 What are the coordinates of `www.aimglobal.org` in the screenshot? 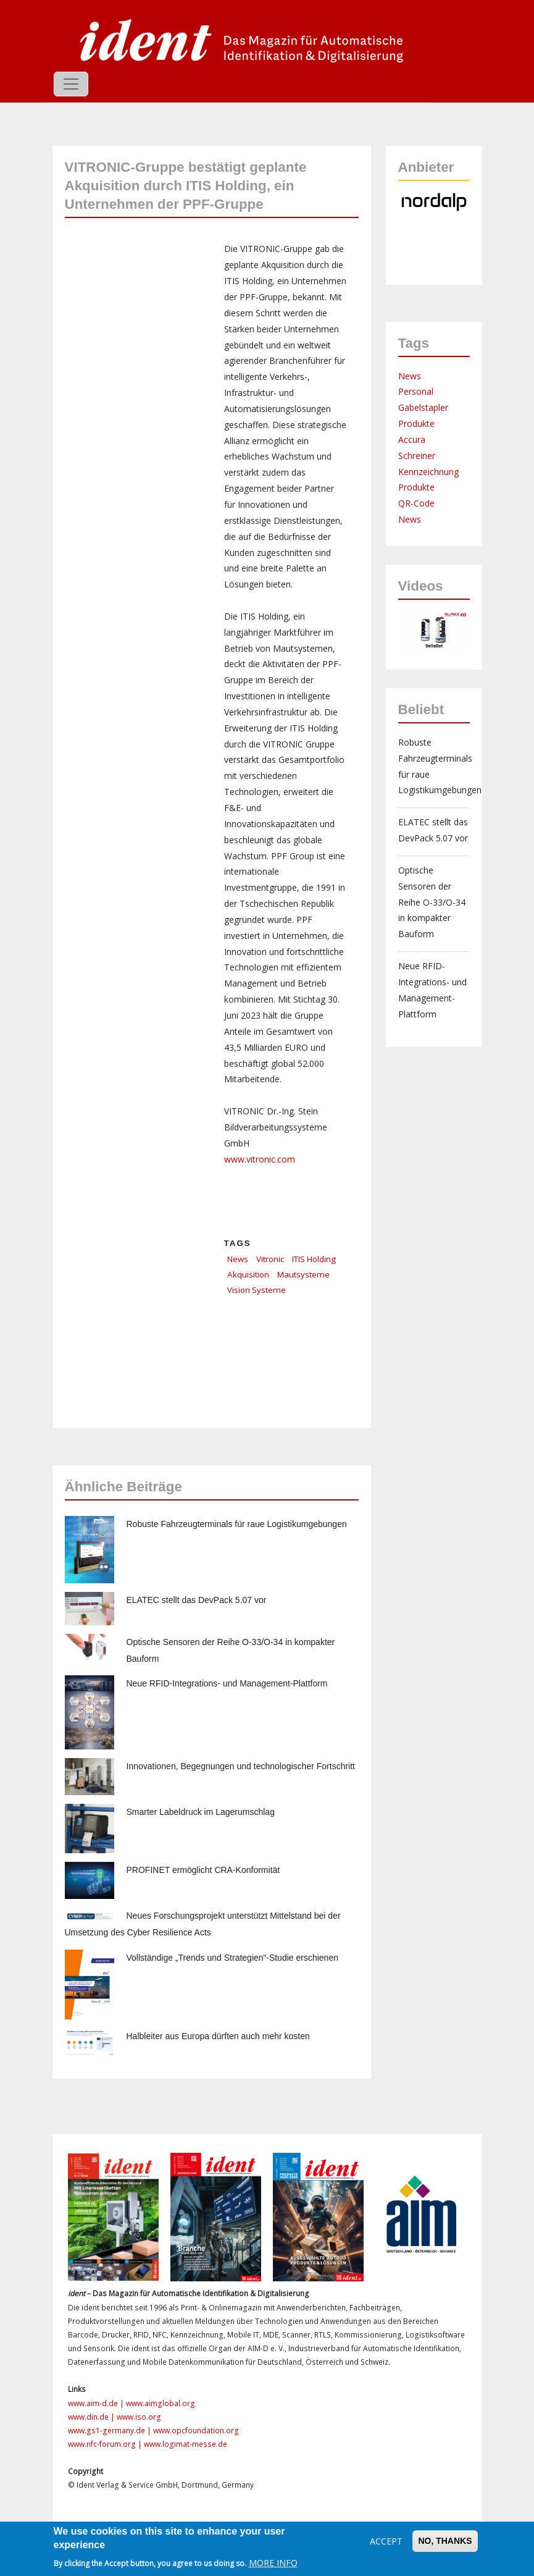 It's located at (160, 2403).